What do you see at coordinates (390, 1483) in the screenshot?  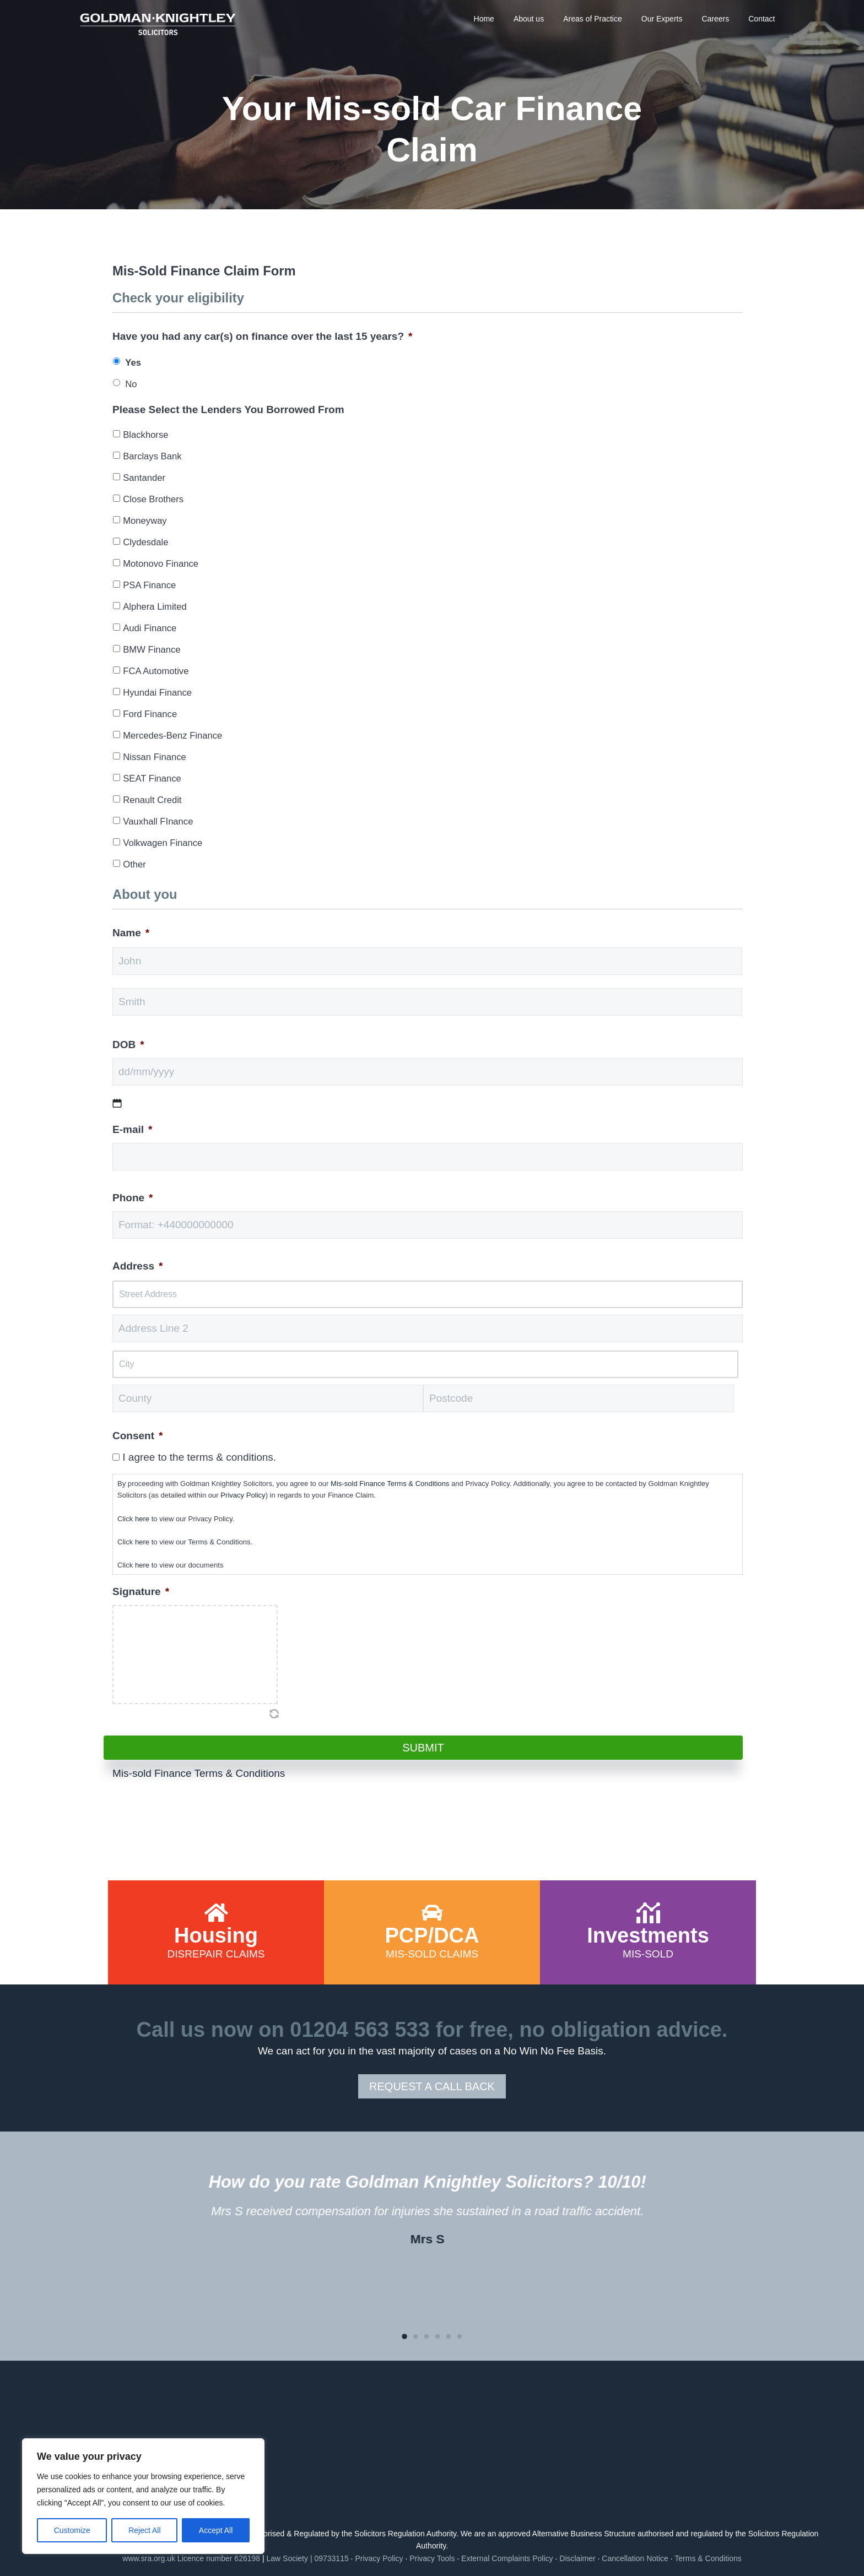 I see `Mis-sold Finance Terms & Conditions` at bounding box center [390, 1483].